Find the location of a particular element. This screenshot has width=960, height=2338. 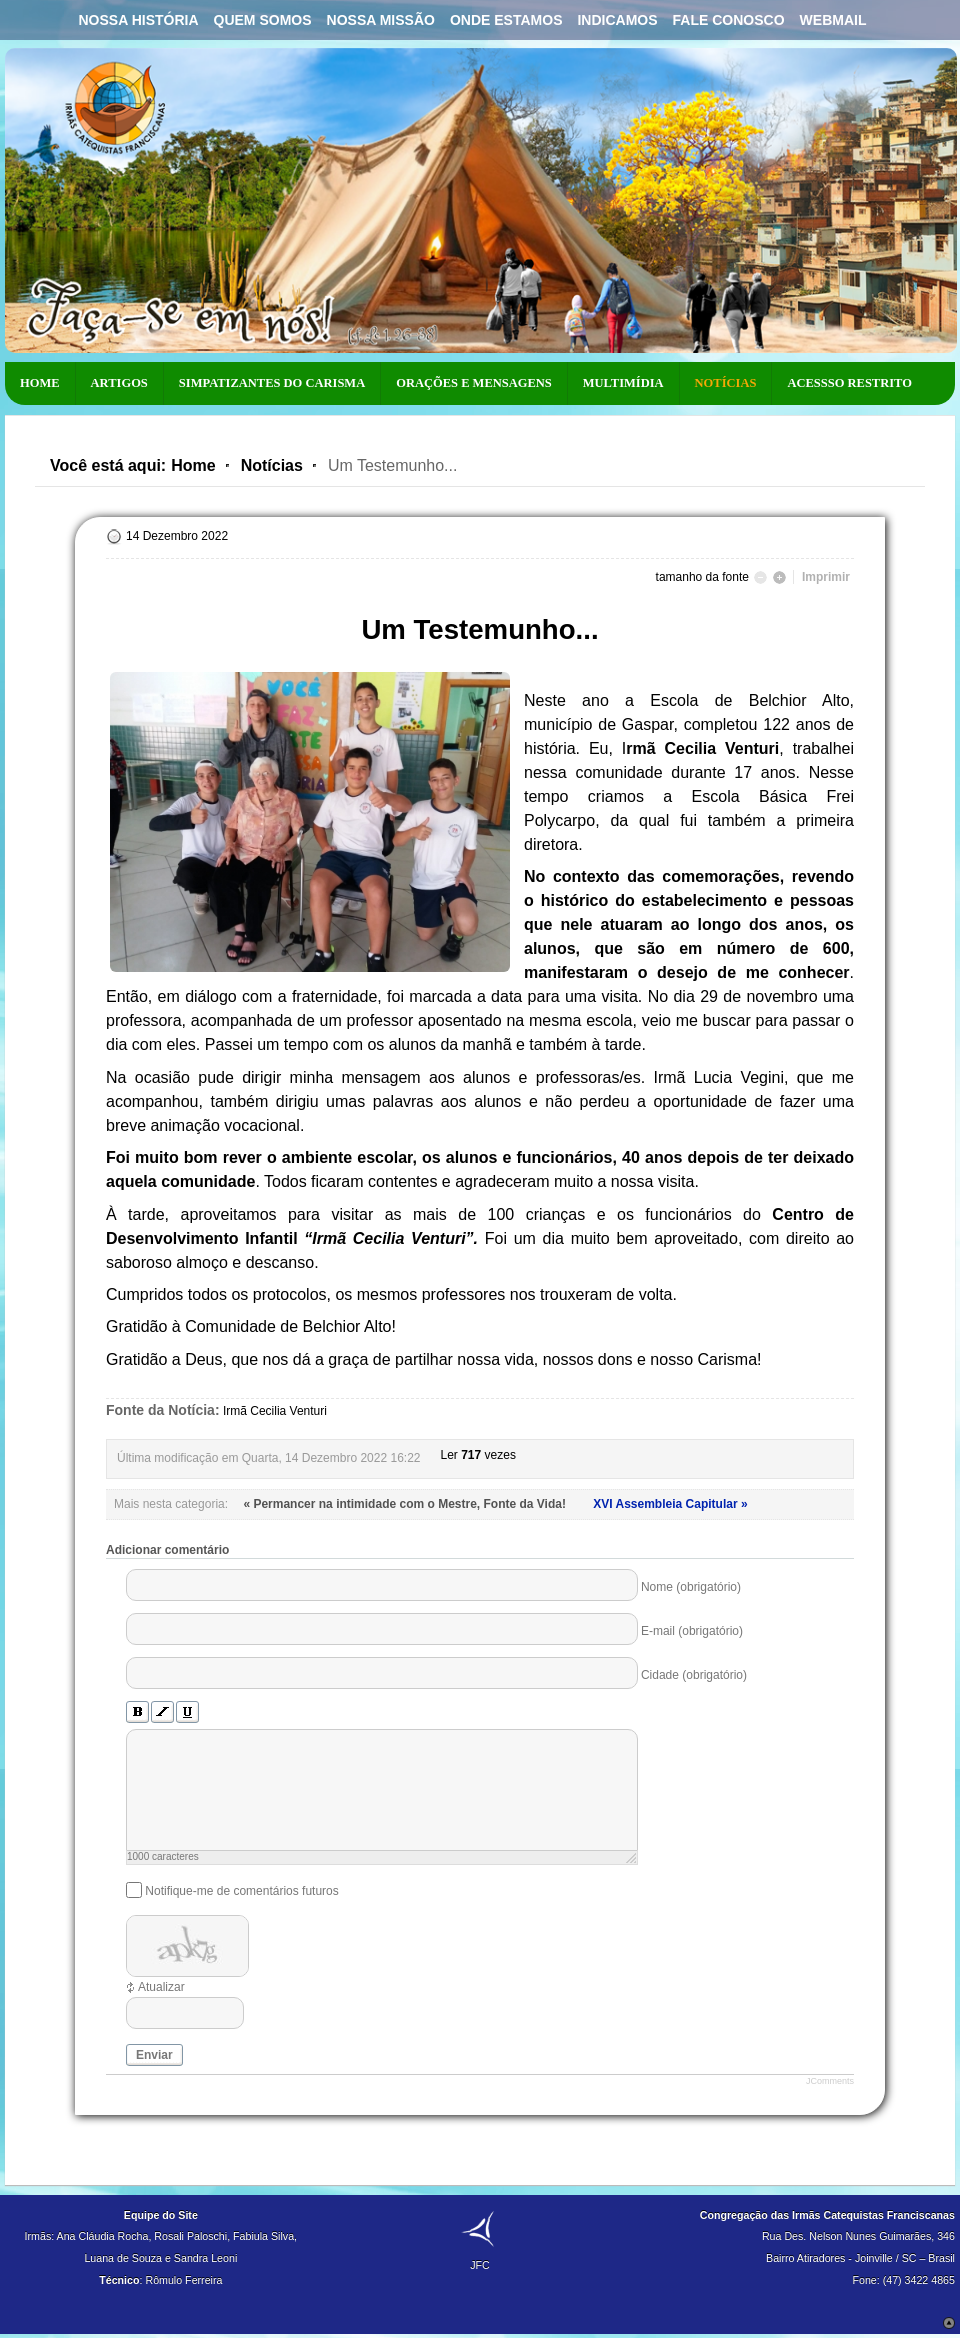

Onde Estamos is located at coordinates (506, 20).